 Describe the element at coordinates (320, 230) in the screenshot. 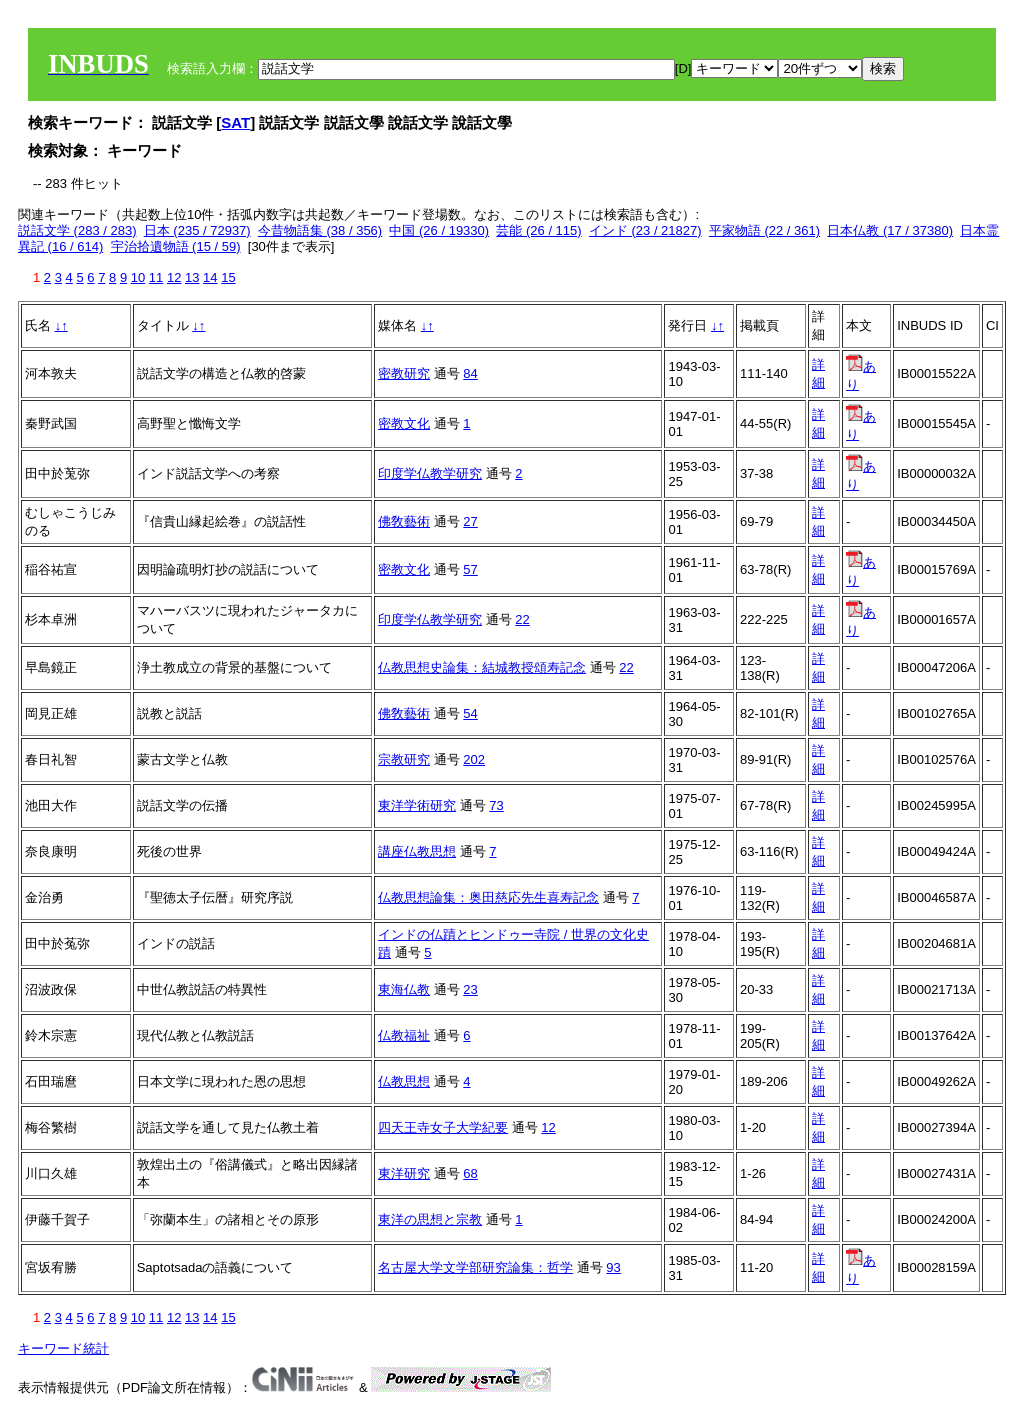

I see `今昔物語集 (38 / 356)` at that location.